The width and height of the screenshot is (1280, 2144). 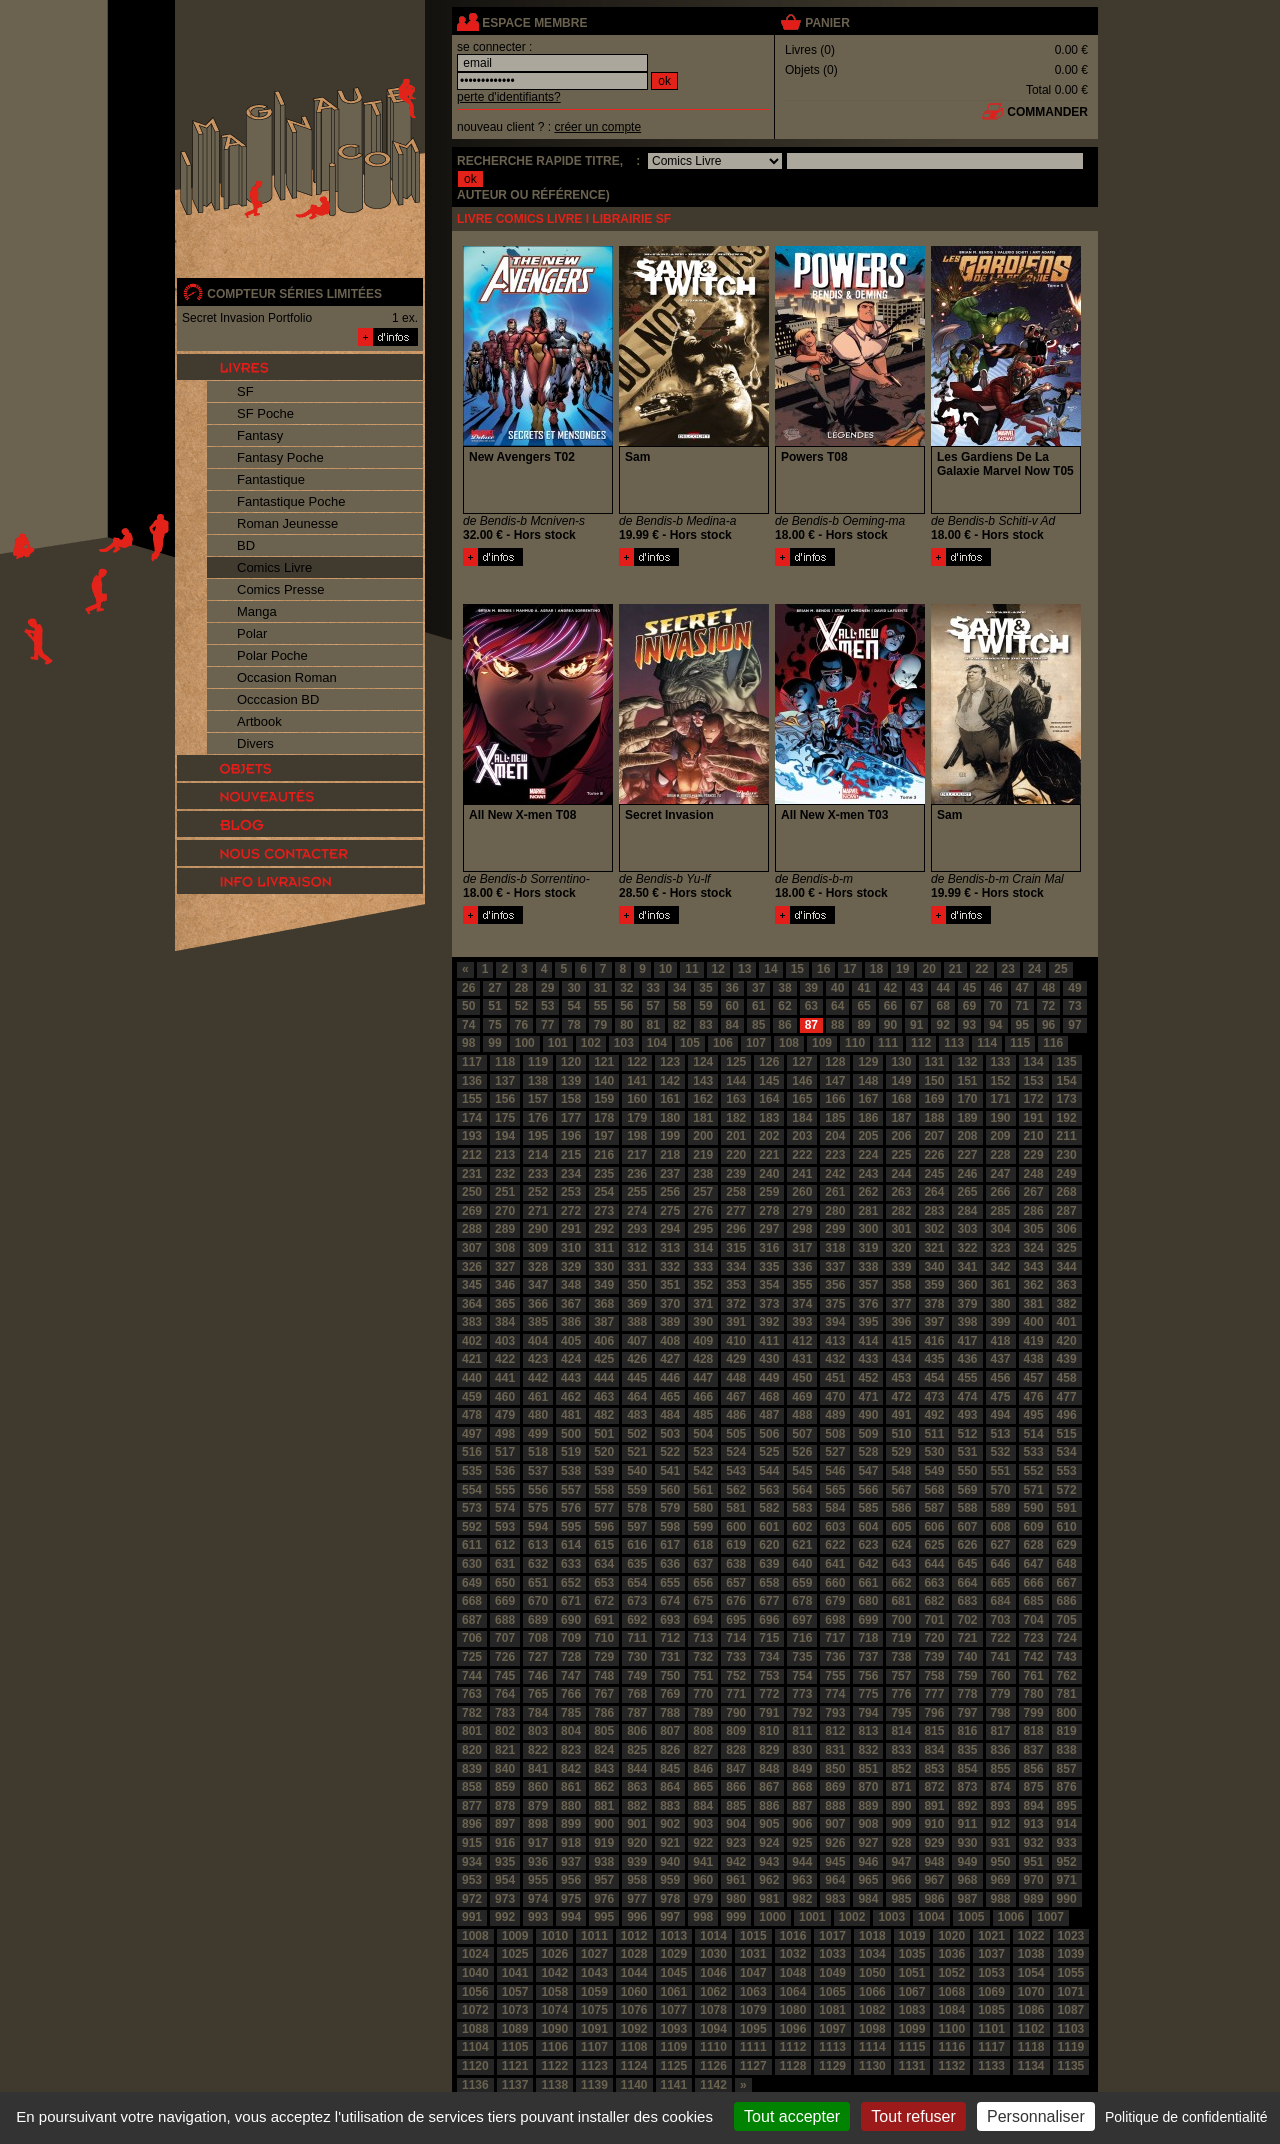 I want to click on 395, so click(x=868, y=1322).